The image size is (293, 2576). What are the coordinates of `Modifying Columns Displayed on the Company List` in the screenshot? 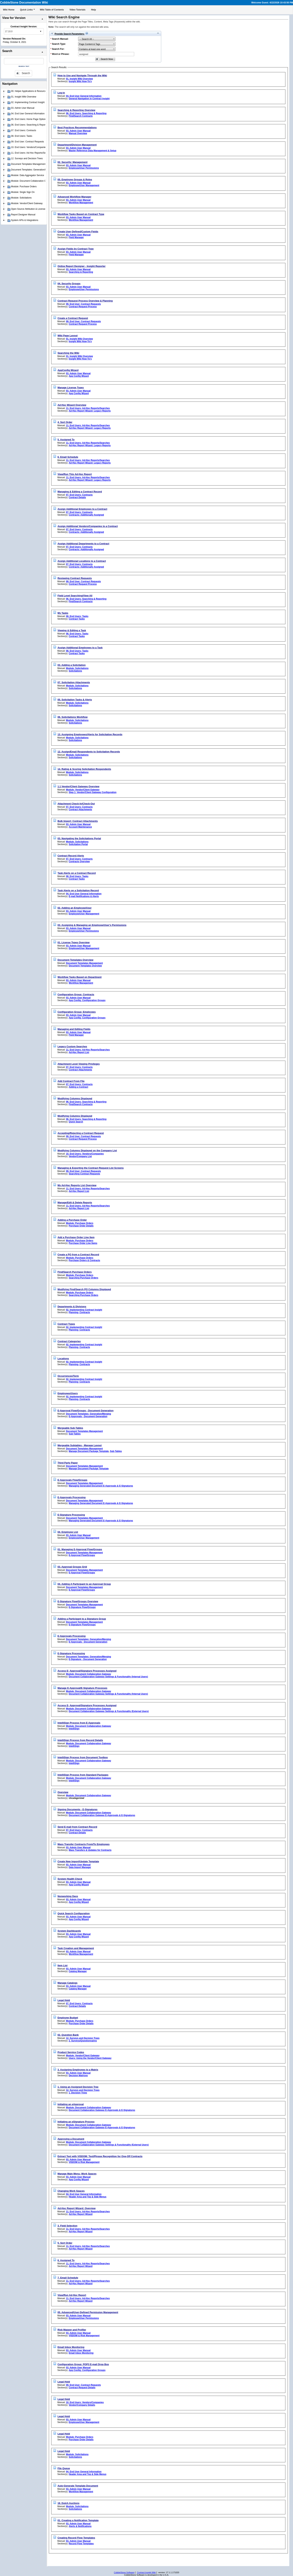 It's located at (87, 1150).